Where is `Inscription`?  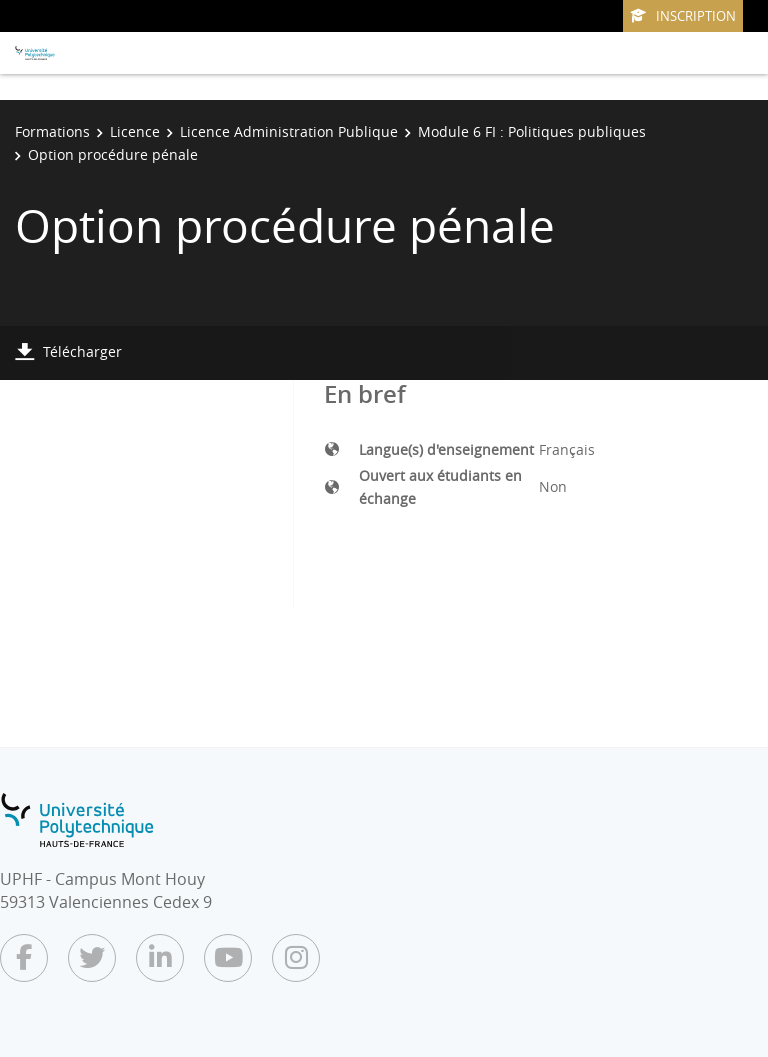
Inscription is located at coordinates (683, 16).